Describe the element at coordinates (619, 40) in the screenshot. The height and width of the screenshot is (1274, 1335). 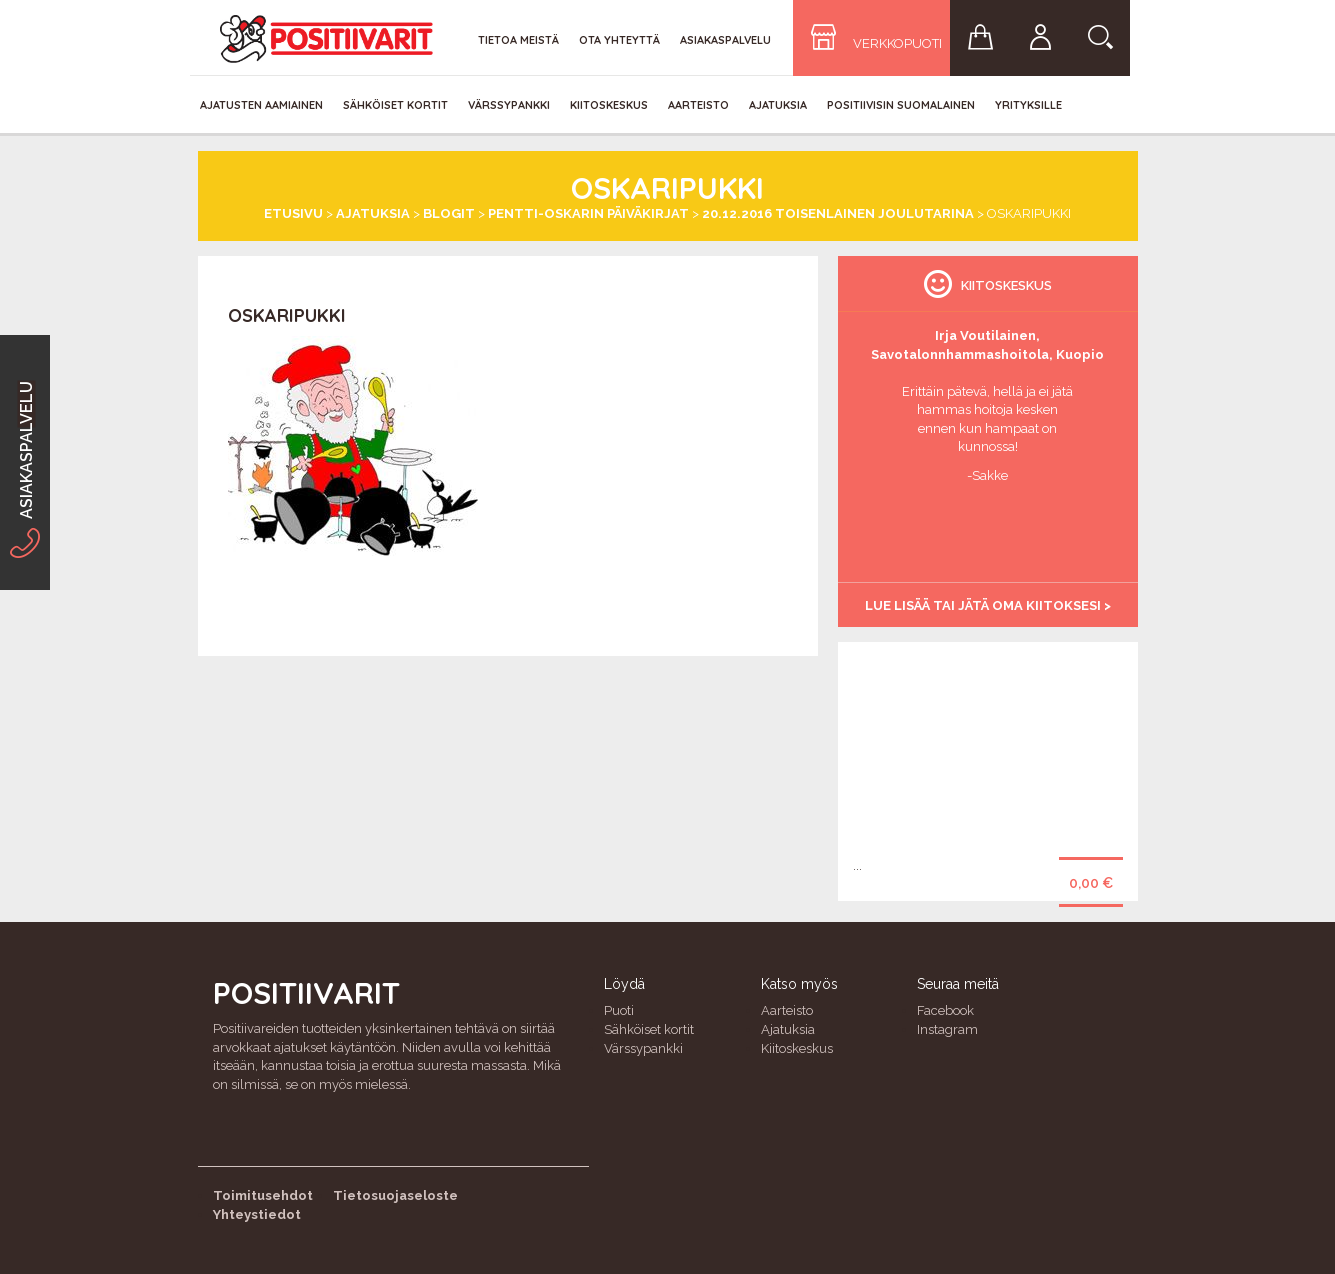
I see `Ota yhteyttä` at that location.